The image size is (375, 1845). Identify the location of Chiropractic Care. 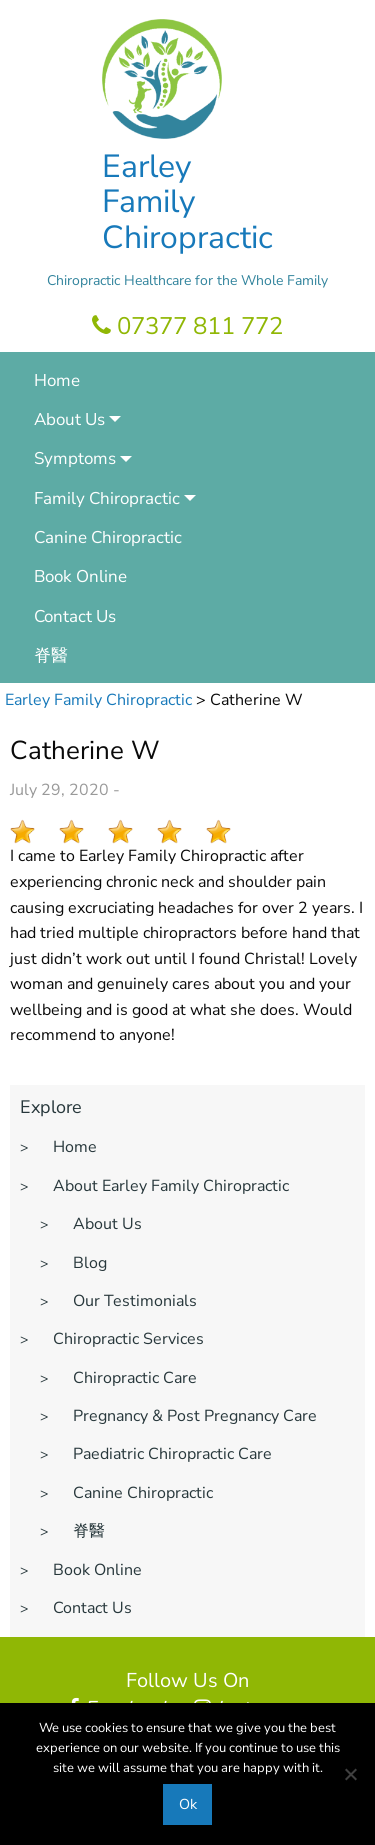
(135, 1378).